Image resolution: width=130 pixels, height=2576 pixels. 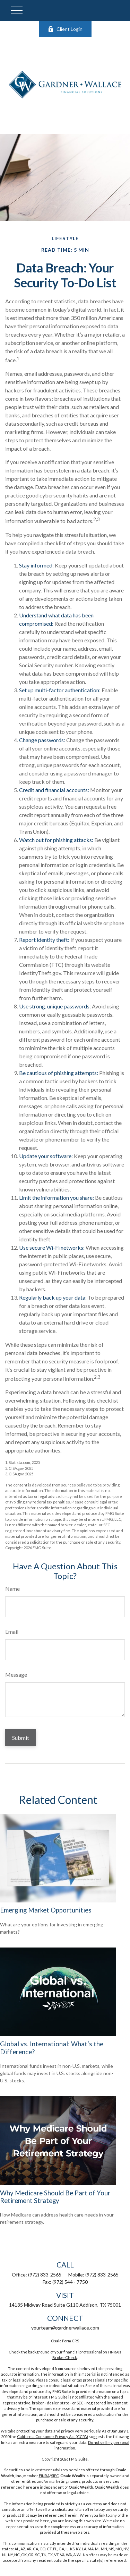 I want to click on SIPC, so click(x=55, y=2475).